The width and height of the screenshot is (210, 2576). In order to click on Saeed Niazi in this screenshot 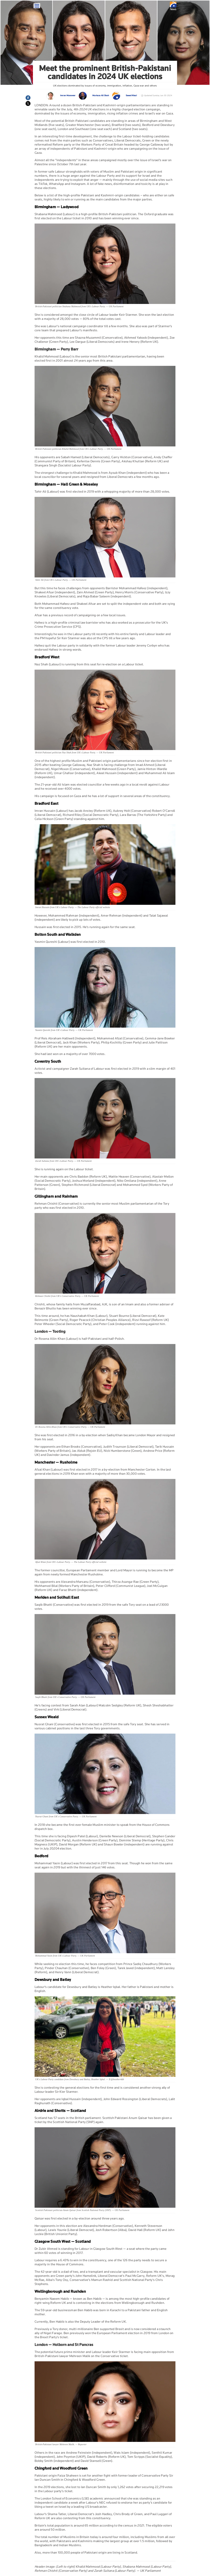, I will do `click(131, 95)`.